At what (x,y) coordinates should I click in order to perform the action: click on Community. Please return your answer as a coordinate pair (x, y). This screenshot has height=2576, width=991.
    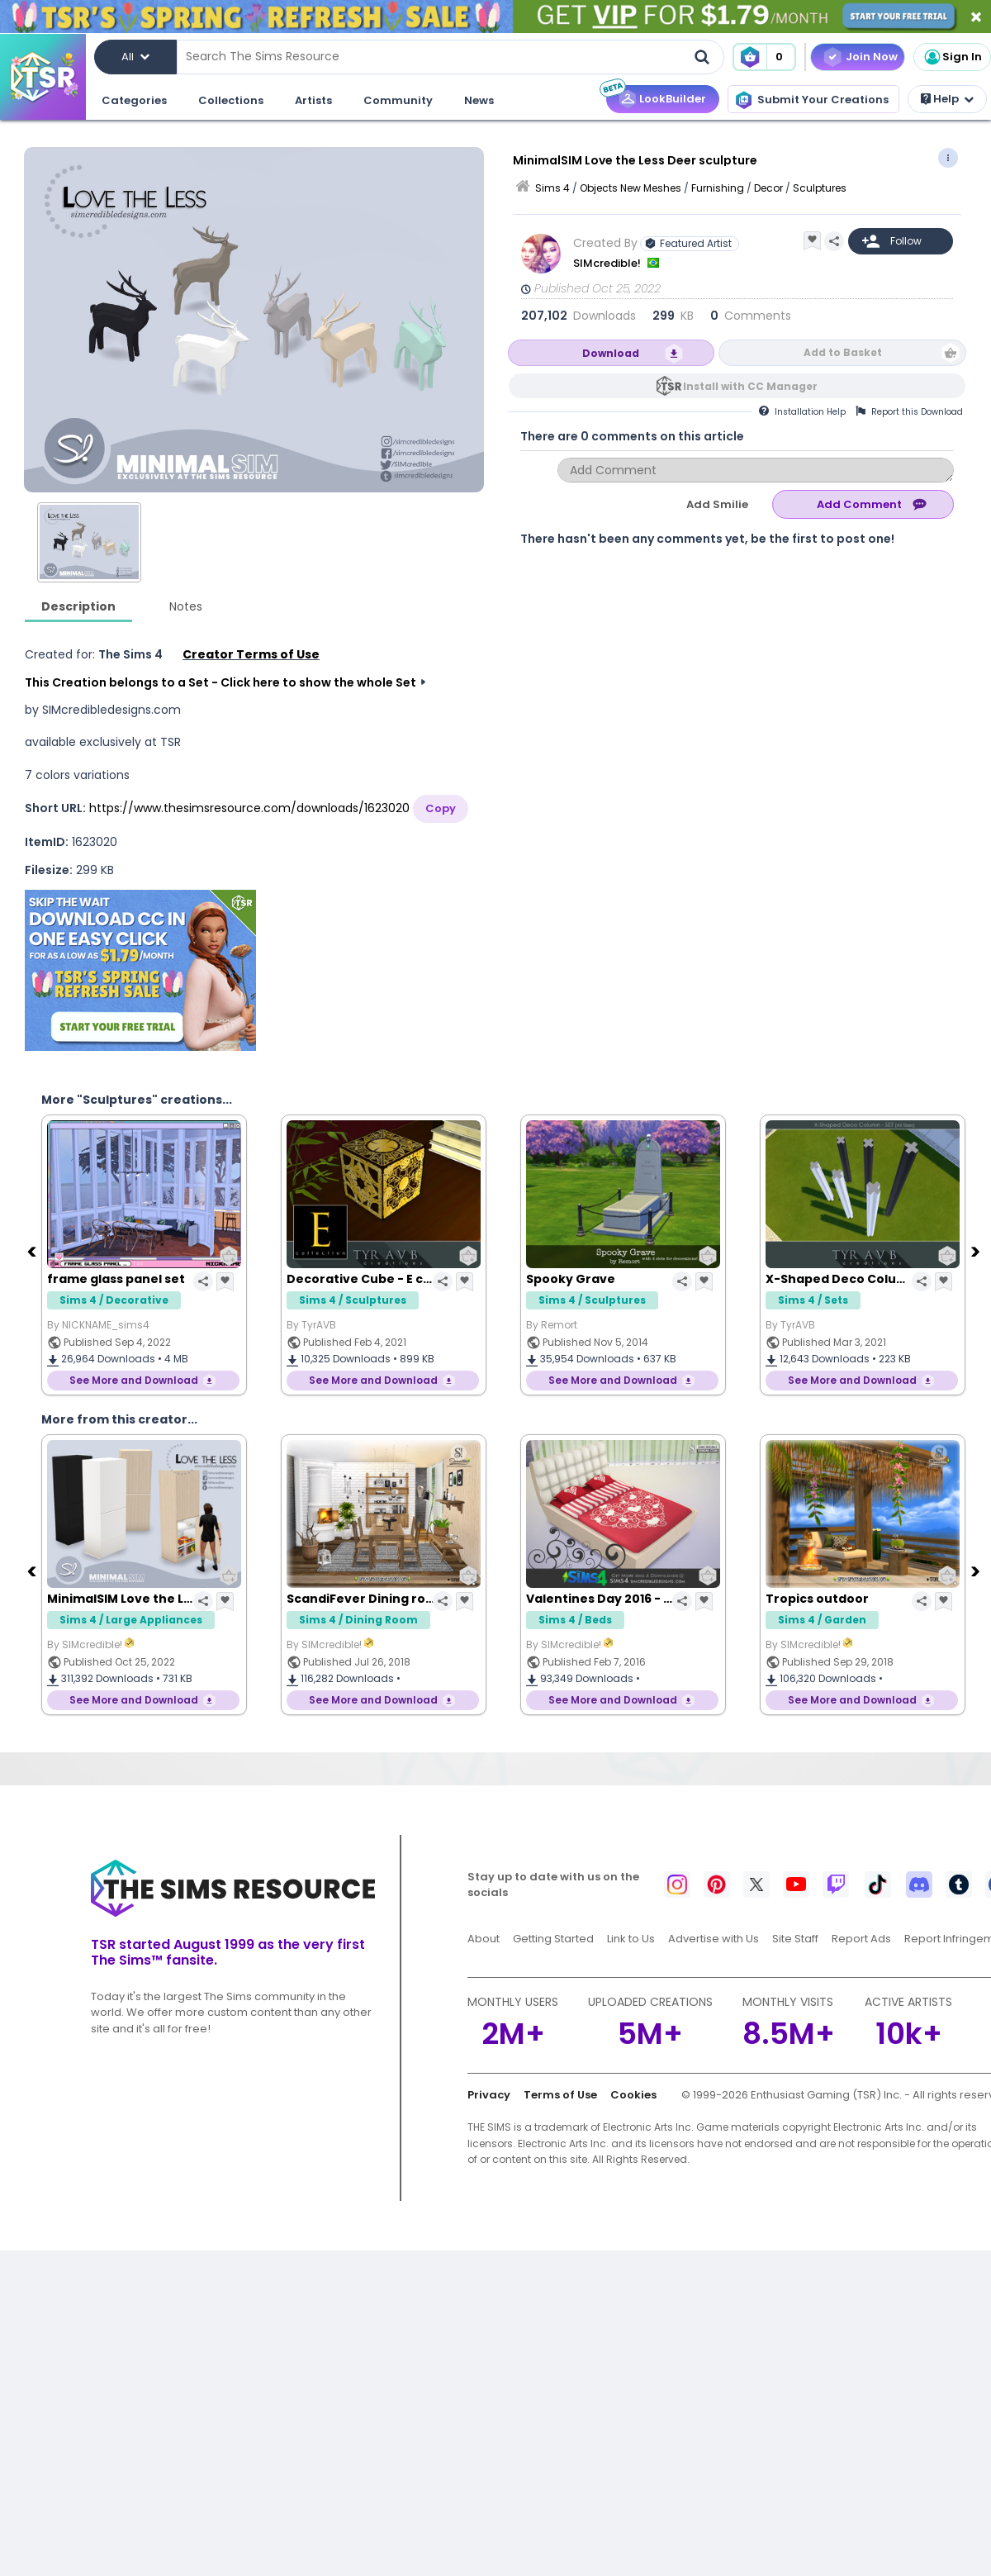
    Looking at the image, I should click on (398, 100).